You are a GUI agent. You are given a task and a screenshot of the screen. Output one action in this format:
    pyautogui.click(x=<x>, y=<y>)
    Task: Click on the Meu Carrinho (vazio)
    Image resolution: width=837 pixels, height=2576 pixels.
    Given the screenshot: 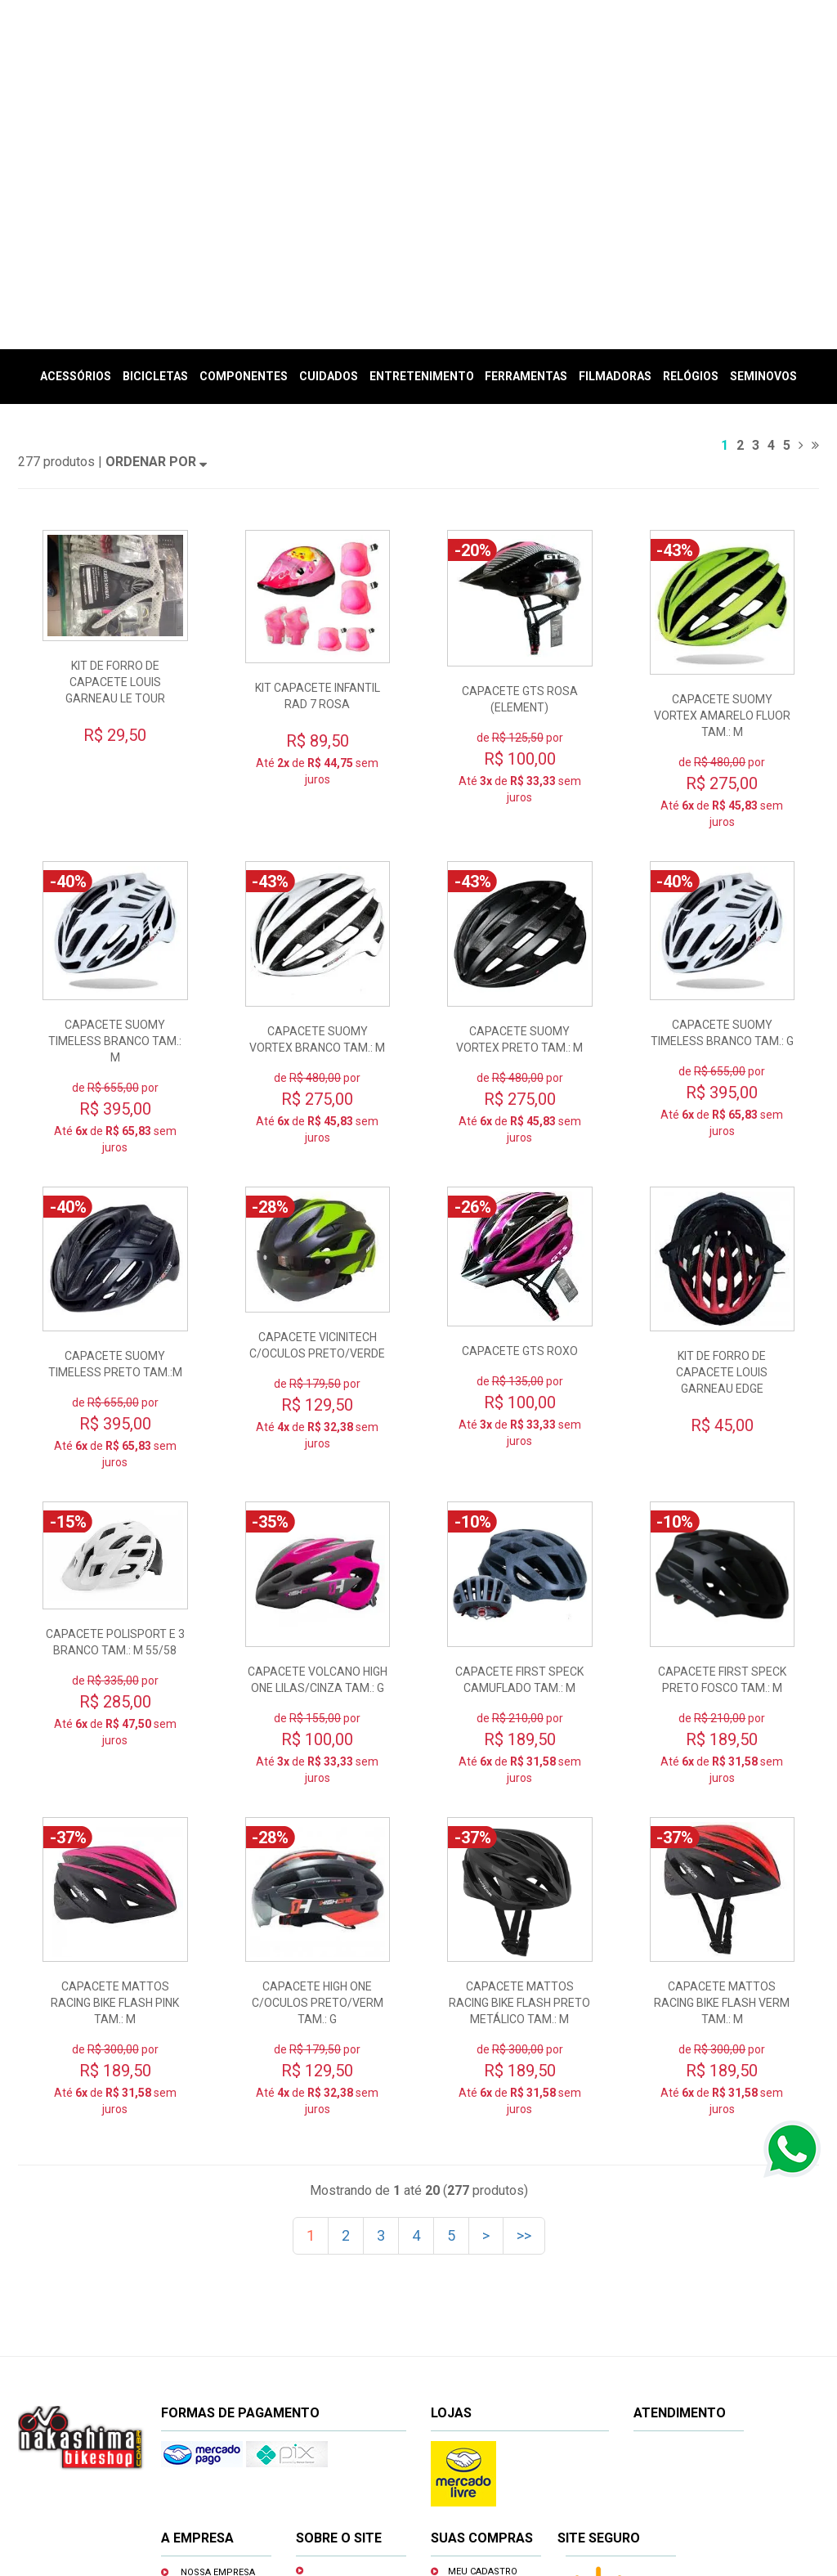 What is the action you would take?
    pyautogui.click(x=715, y=85)
    